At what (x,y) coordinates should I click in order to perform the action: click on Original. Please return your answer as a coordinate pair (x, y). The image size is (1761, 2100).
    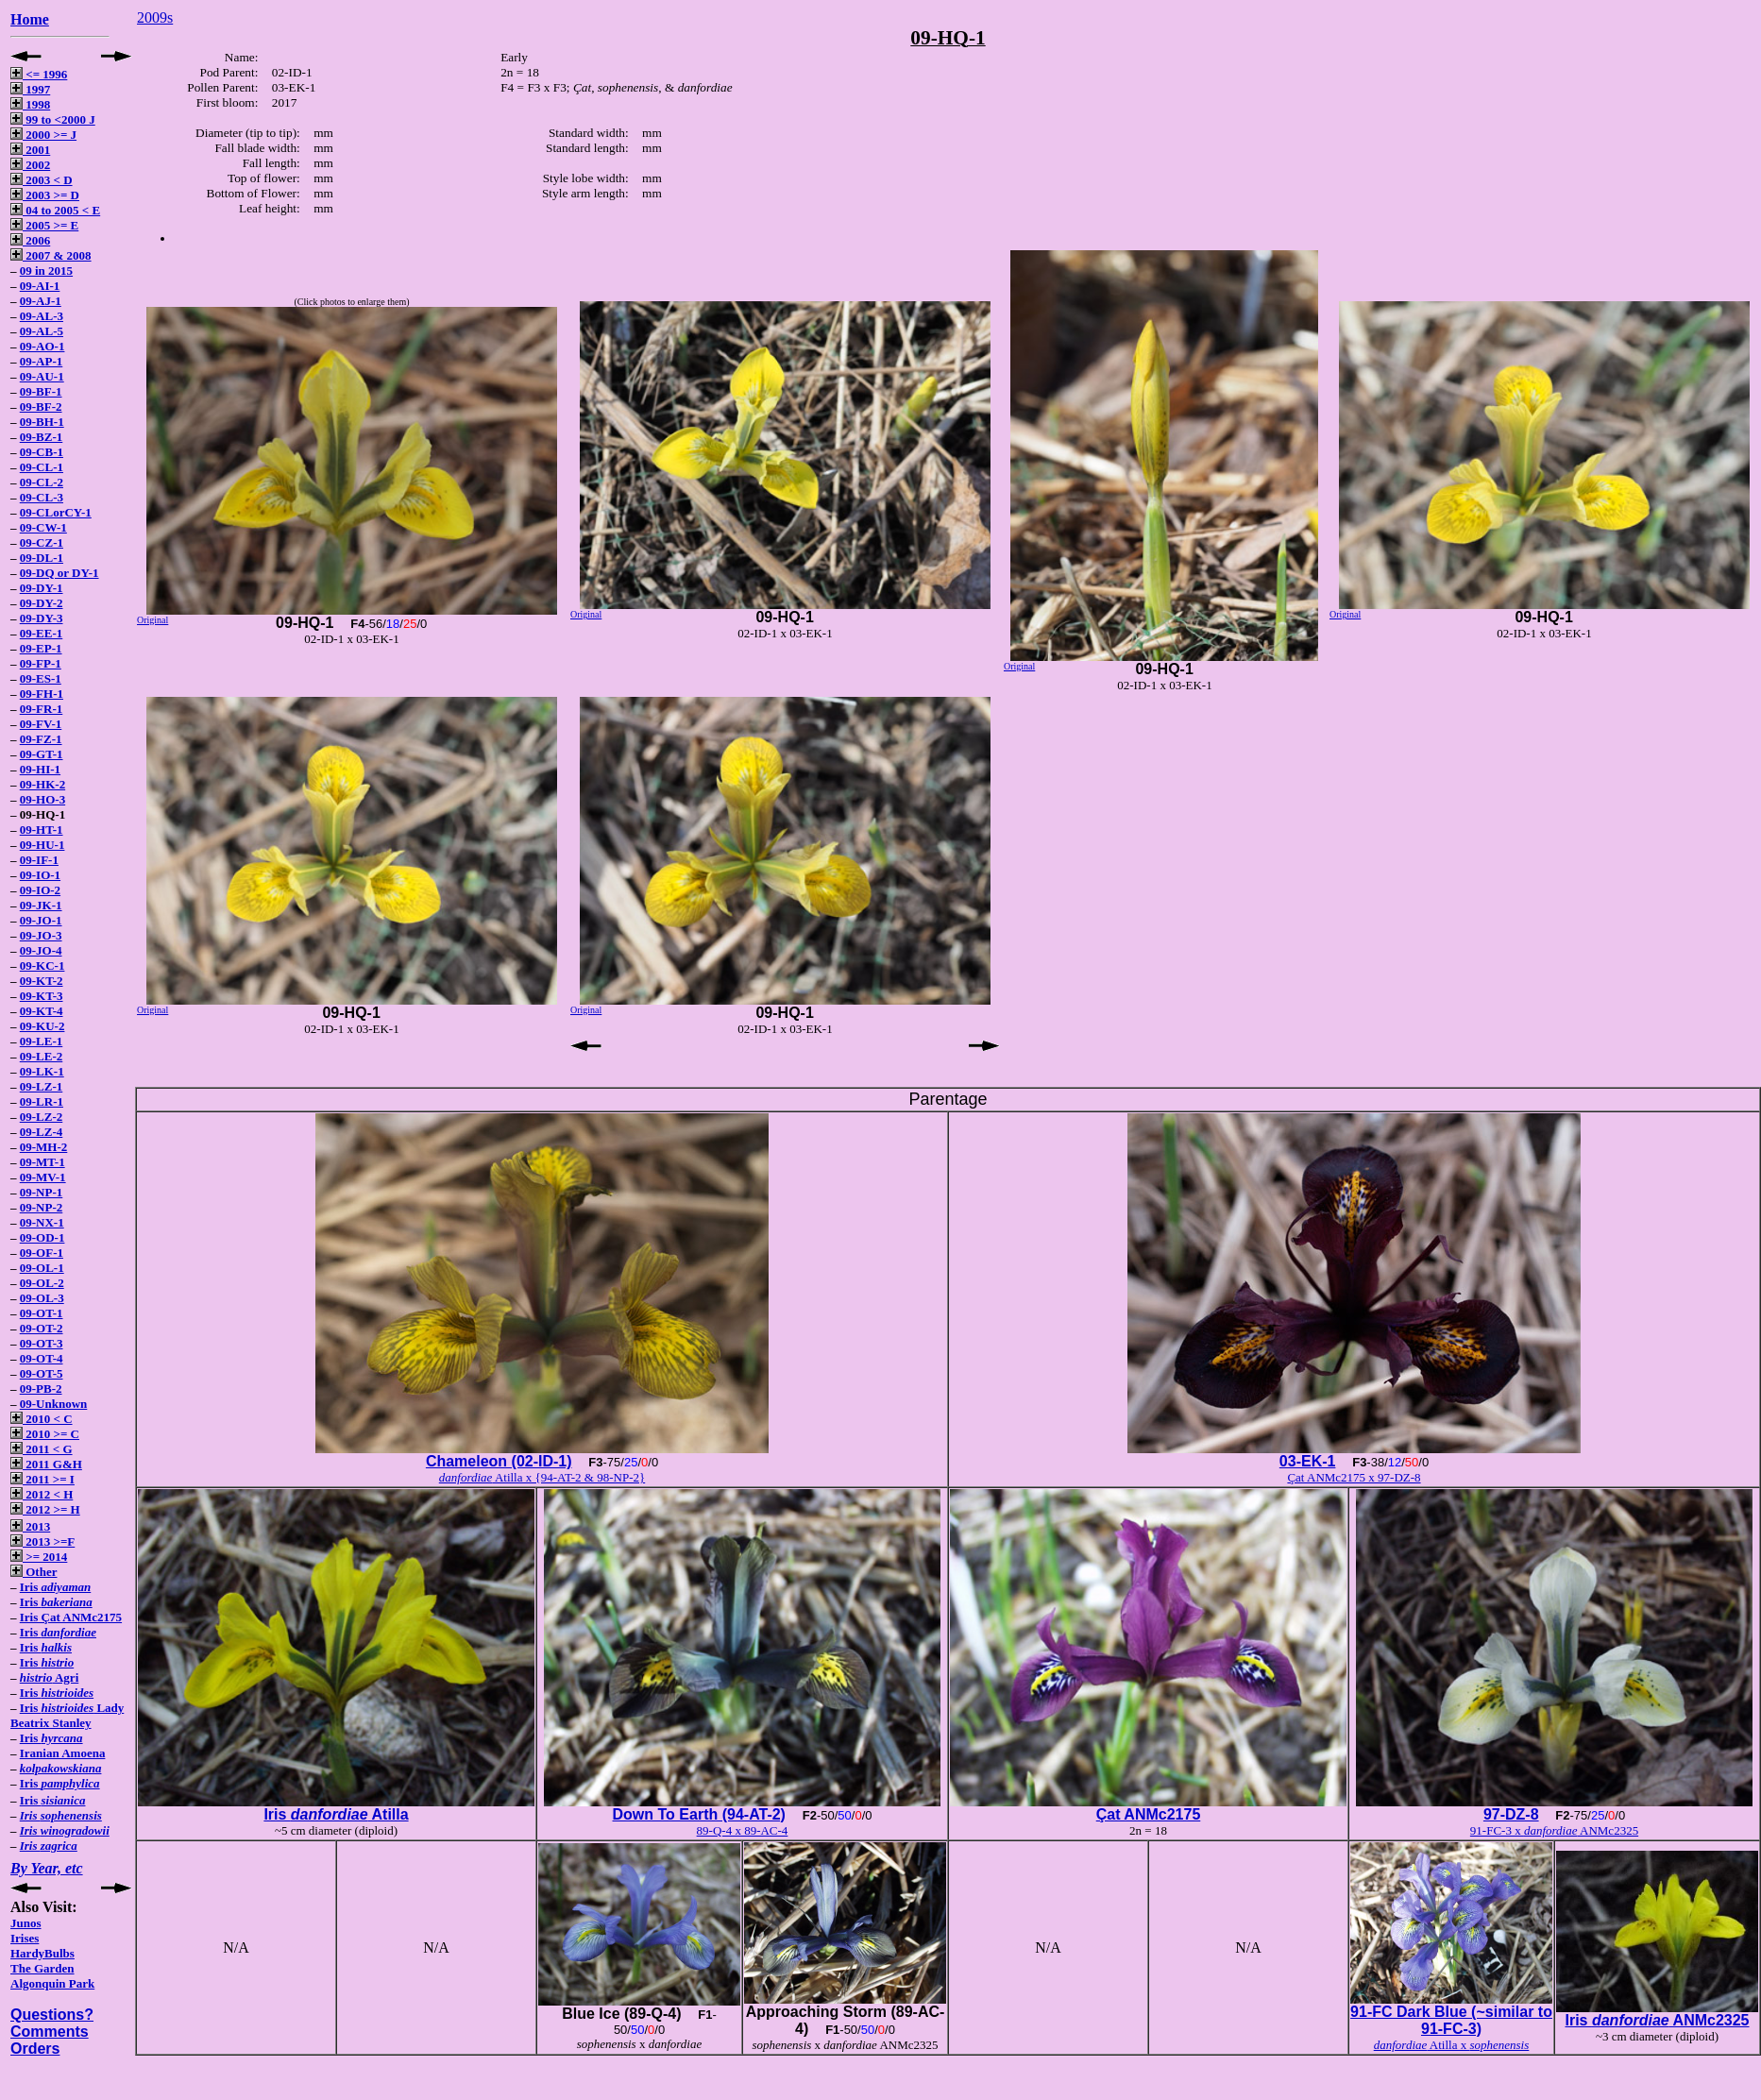
    Looking at the image, I should click on (152, 620).